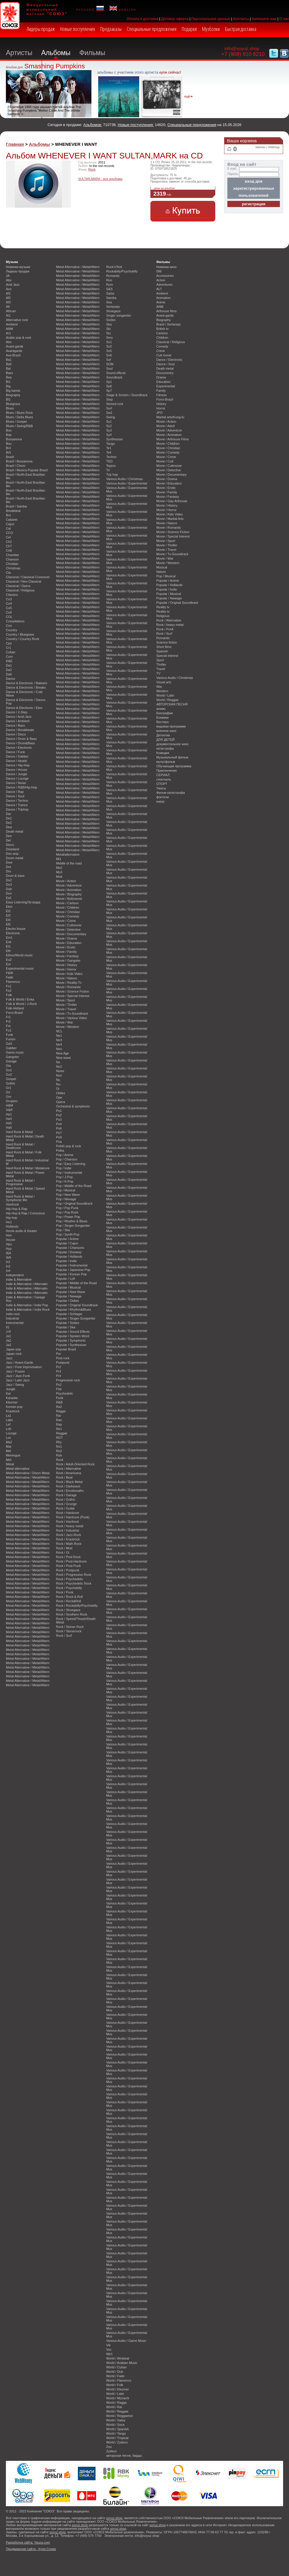 This screenshot has width=289, height=2576. I want to click on Big bands, so click(13, 390).